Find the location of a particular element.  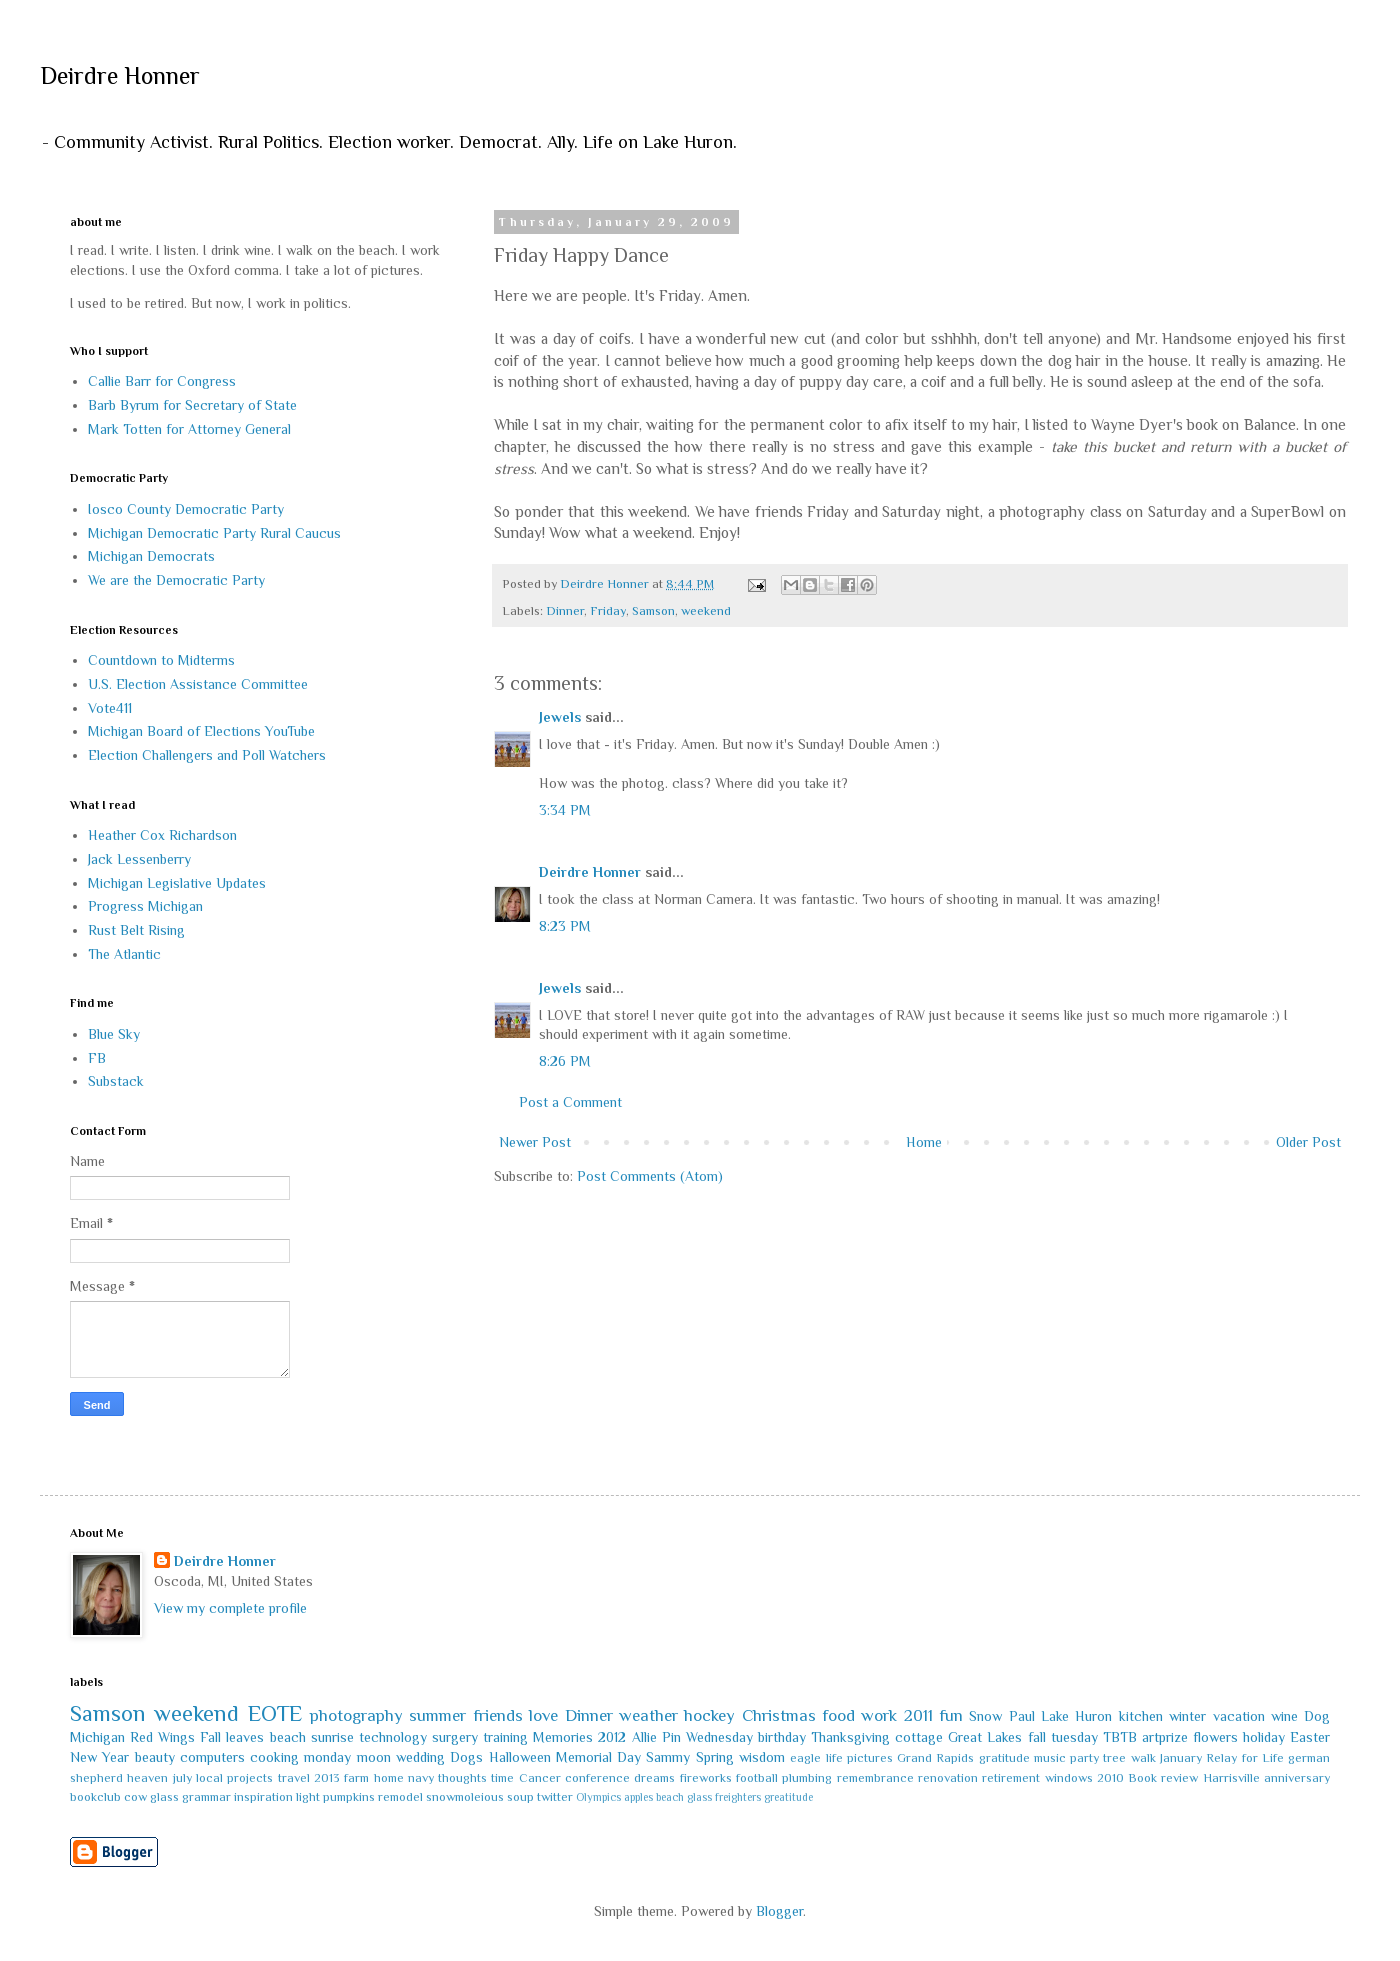

friends is located at coordinates (498, 1715).